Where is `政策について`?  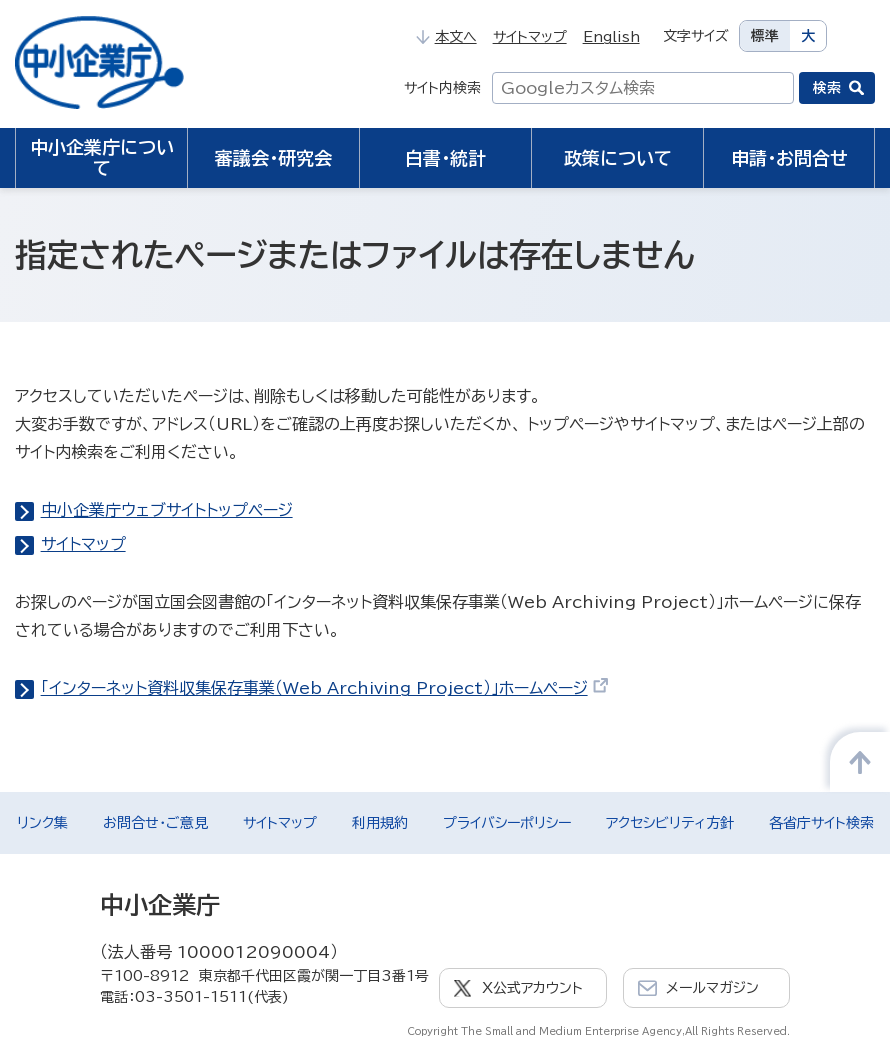 政策について is located at coordinates (618, 158).